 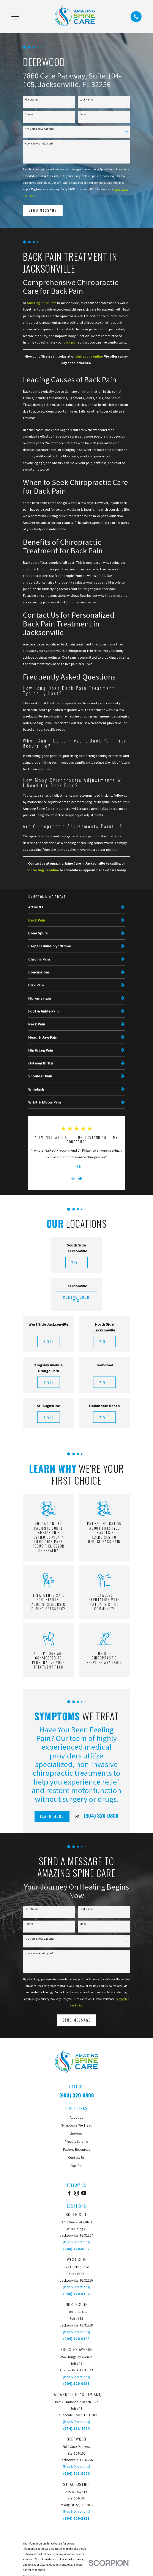 What do you see at coordinates (76, 2157) in the screenshot?
I see `Contact Us` at bounding box center [76, 2157].